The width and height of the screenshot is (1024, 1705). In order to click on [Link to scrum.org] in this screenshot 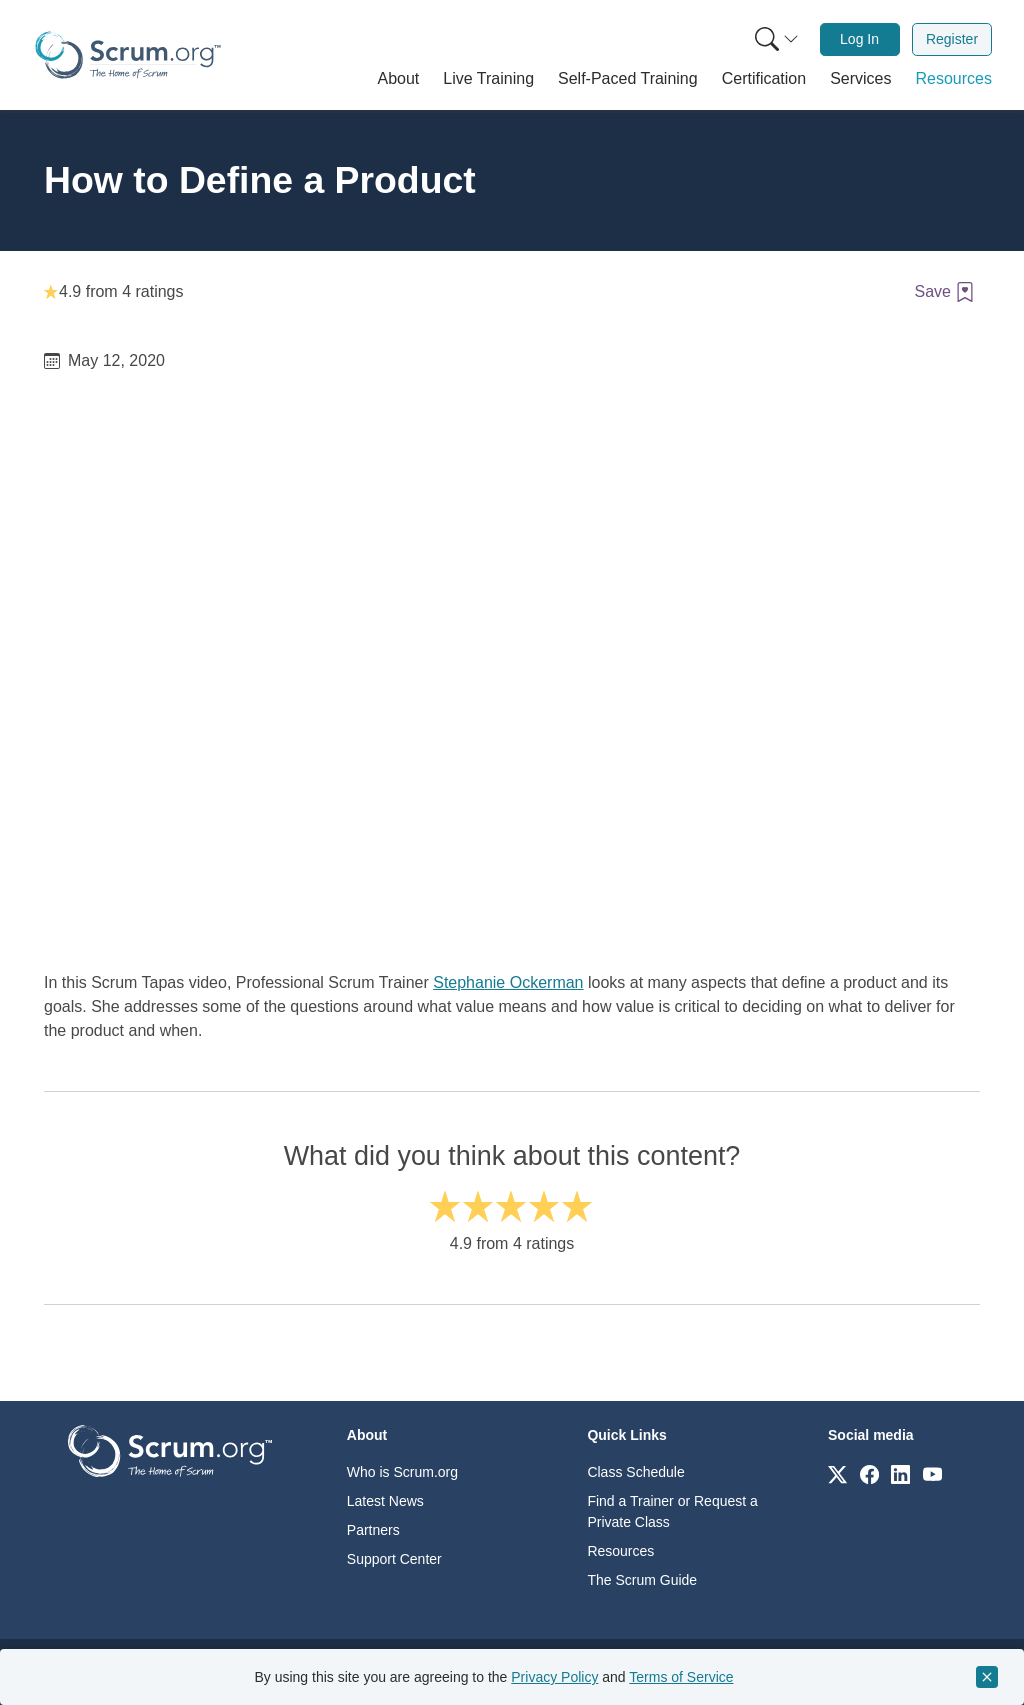, I will do `click(837, 1473)`.